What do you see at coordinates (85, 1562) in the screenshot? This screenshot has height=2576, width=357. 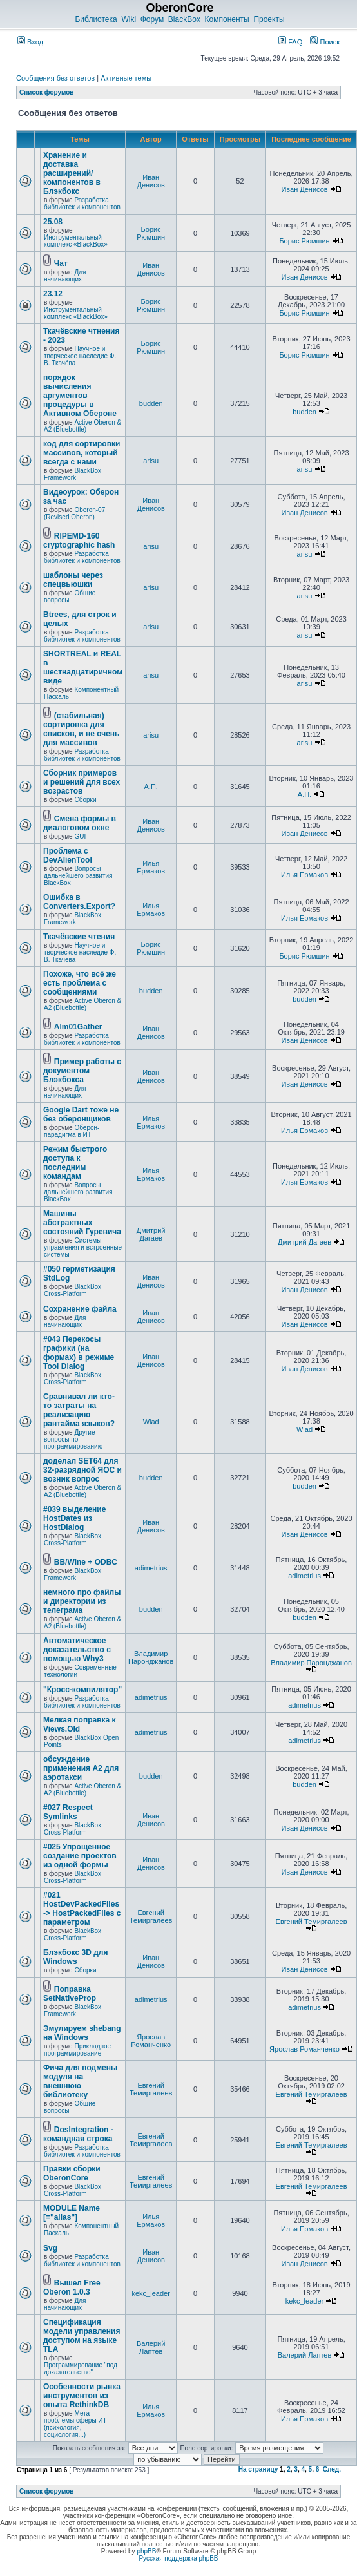 I see `BB/Wine + ODBC` at bounding box center [85, 1562].